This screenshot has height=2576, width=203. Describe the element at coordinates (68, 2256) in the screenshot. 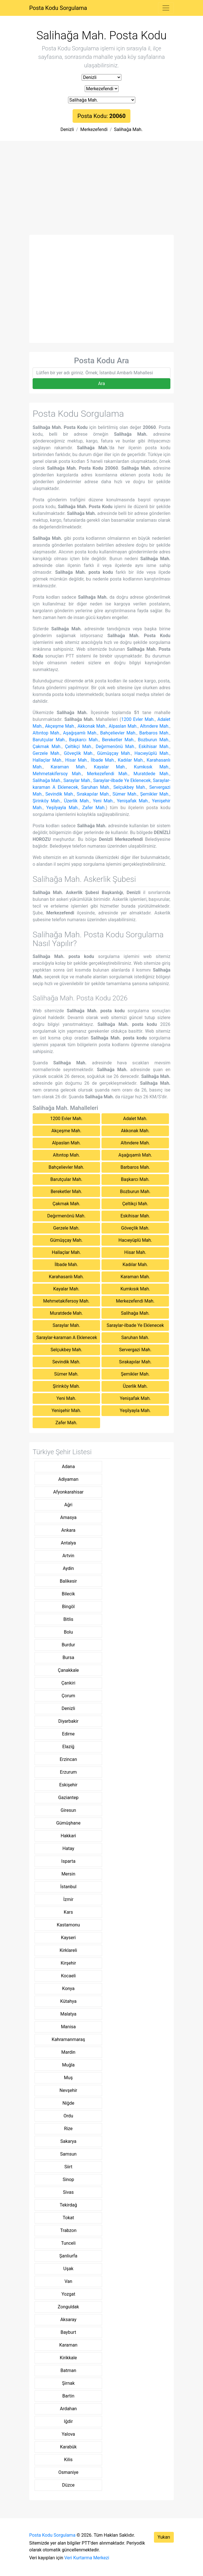

I see `Şanliurfa` at that location.